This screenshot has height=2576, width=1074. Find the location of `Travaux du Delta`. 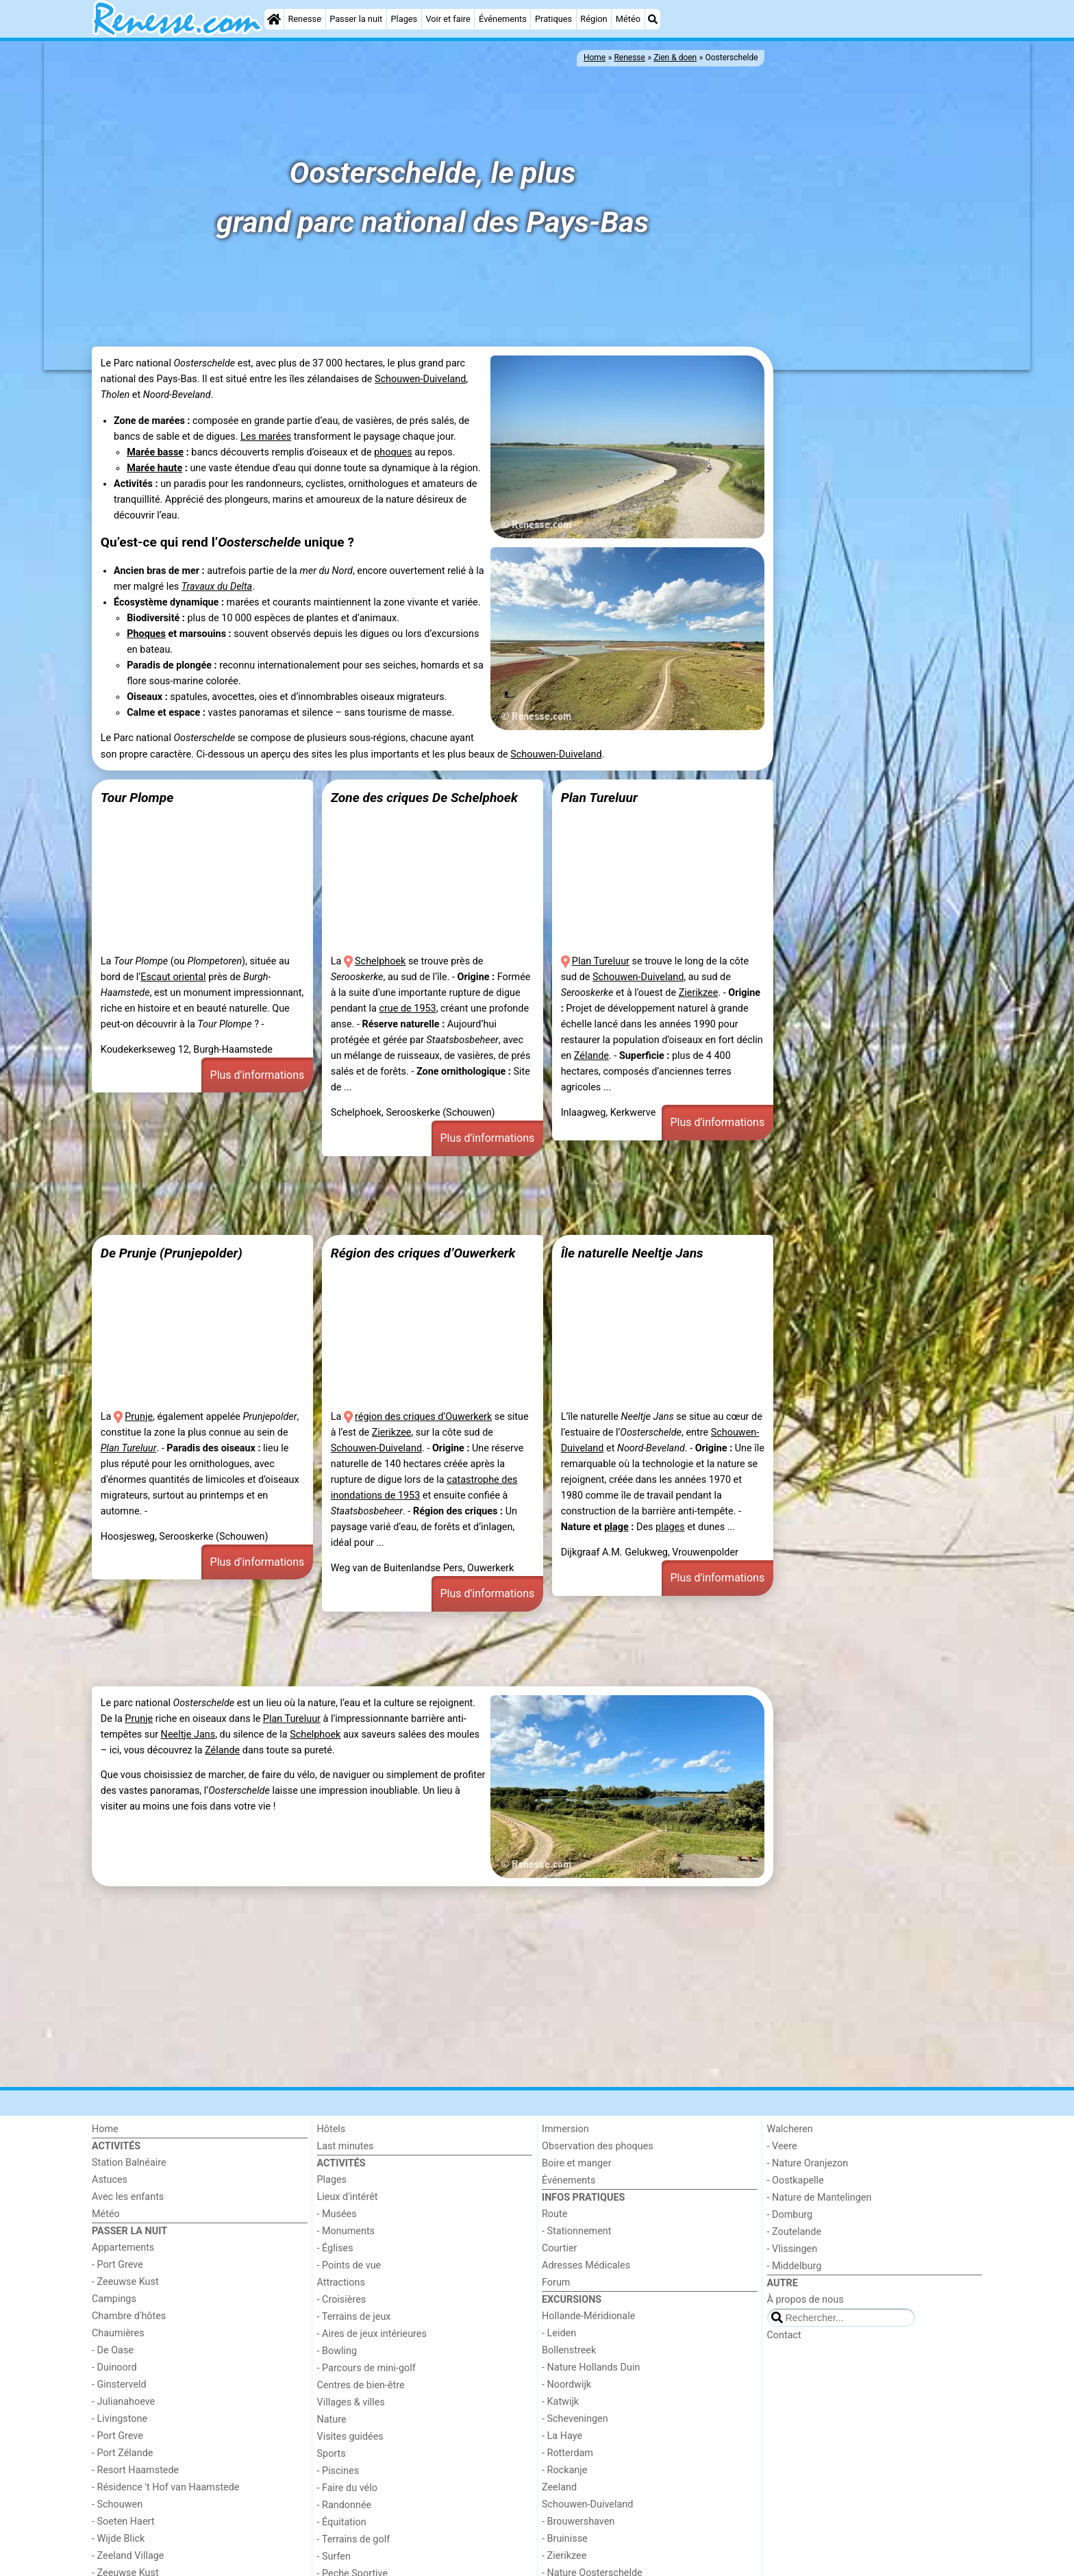

Travaux du Delta is located at coordinates (217, 586).